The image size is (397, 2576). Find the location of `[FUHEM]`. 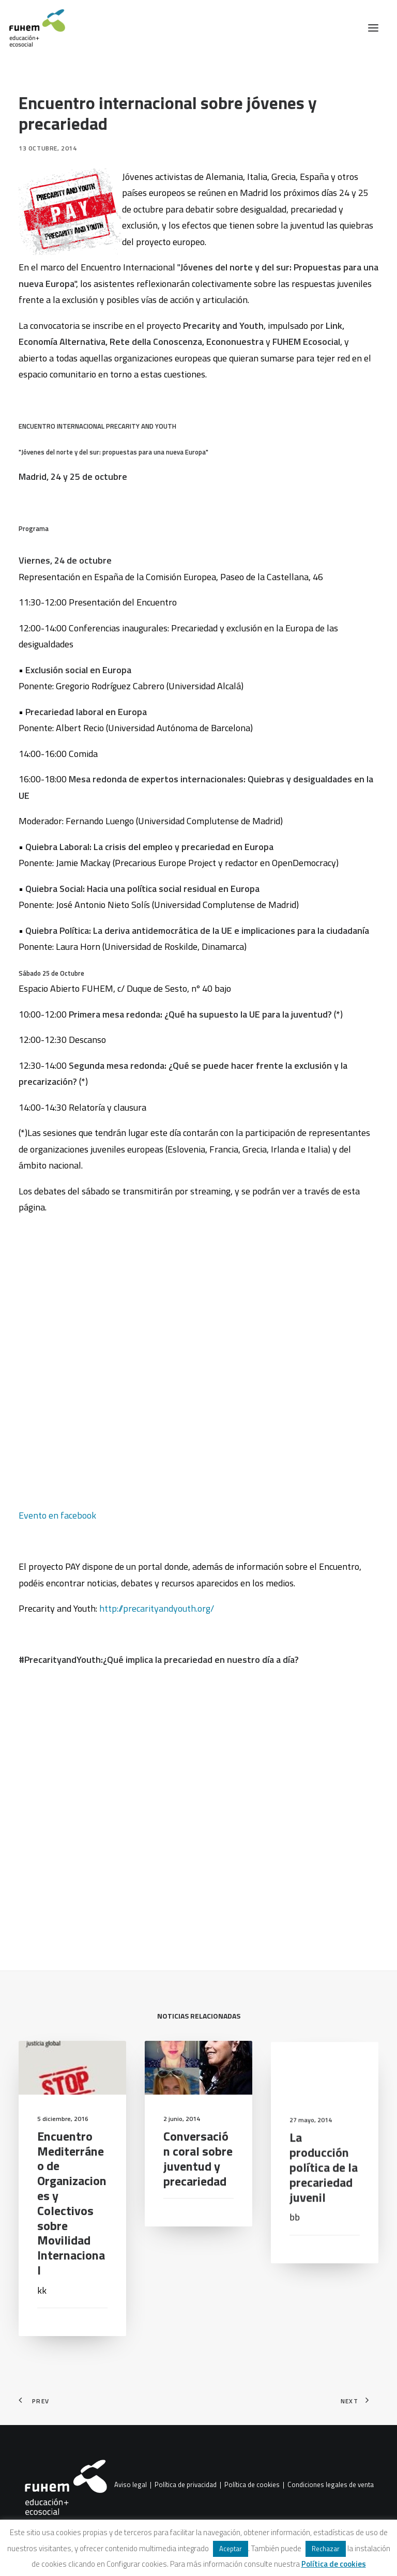

[FUHEM] is located at coordinates (32, 28).